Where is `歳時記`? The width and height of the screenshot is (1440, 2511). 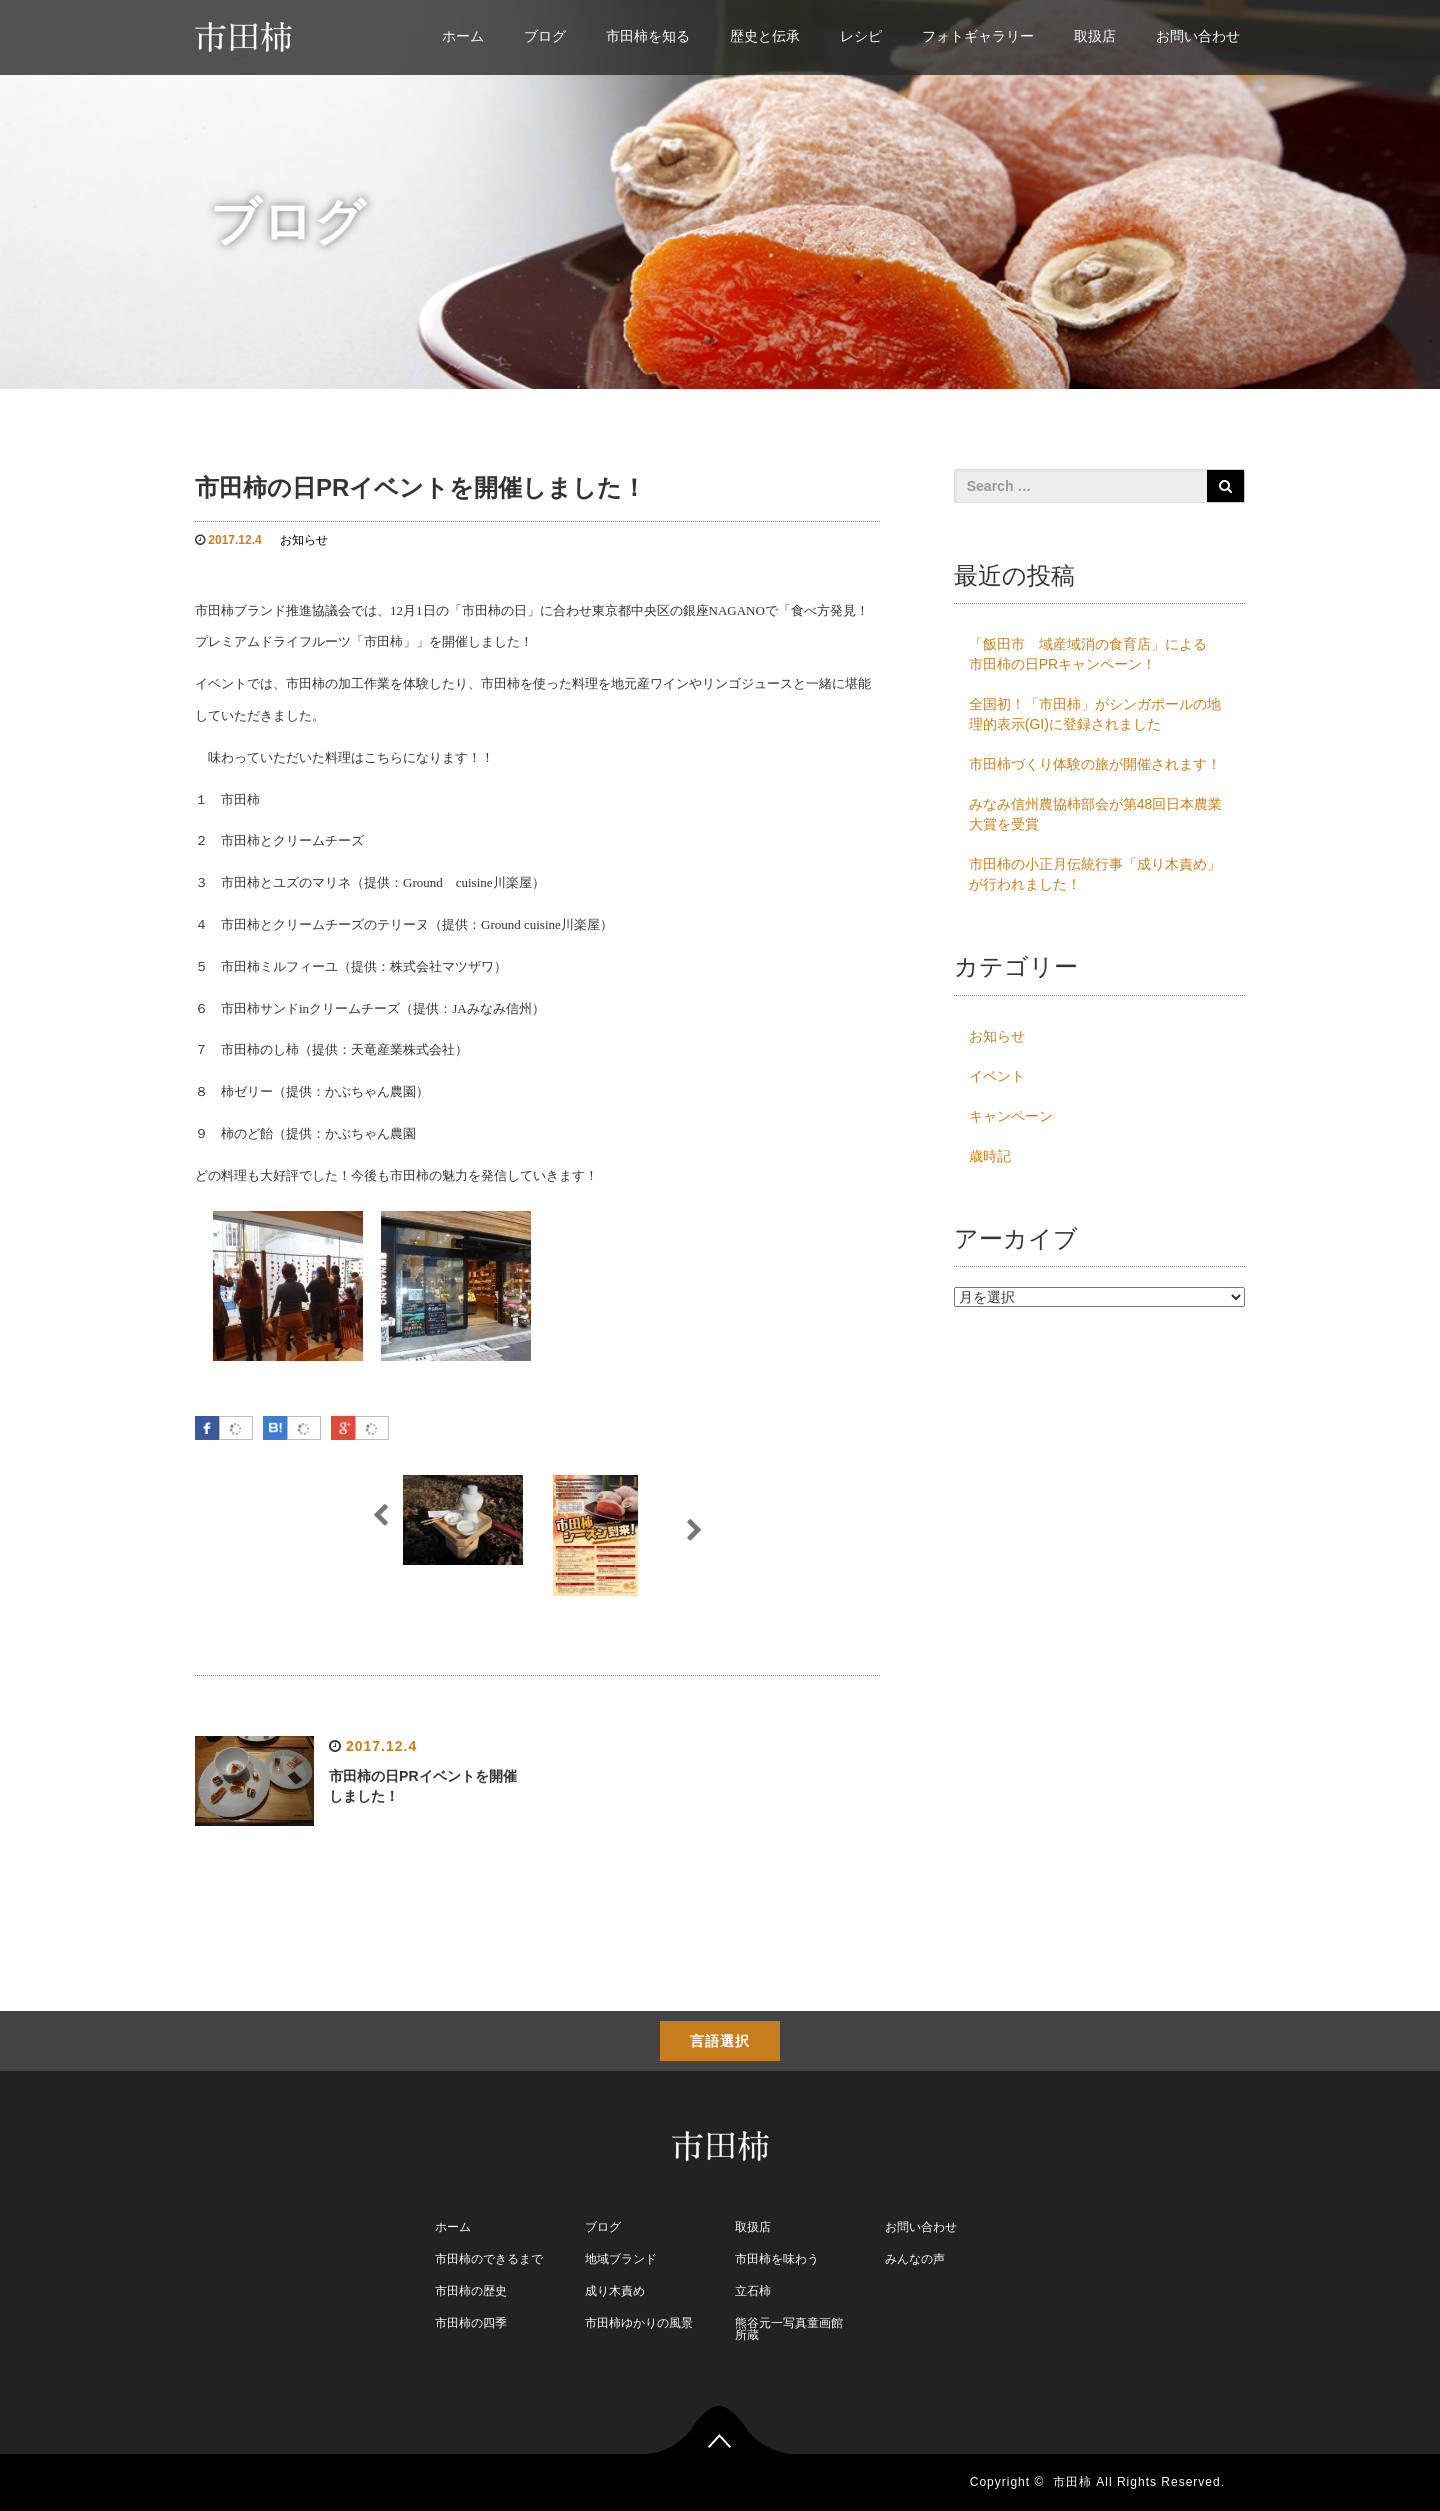
歳時記 is located at coordinates (990, 1156).